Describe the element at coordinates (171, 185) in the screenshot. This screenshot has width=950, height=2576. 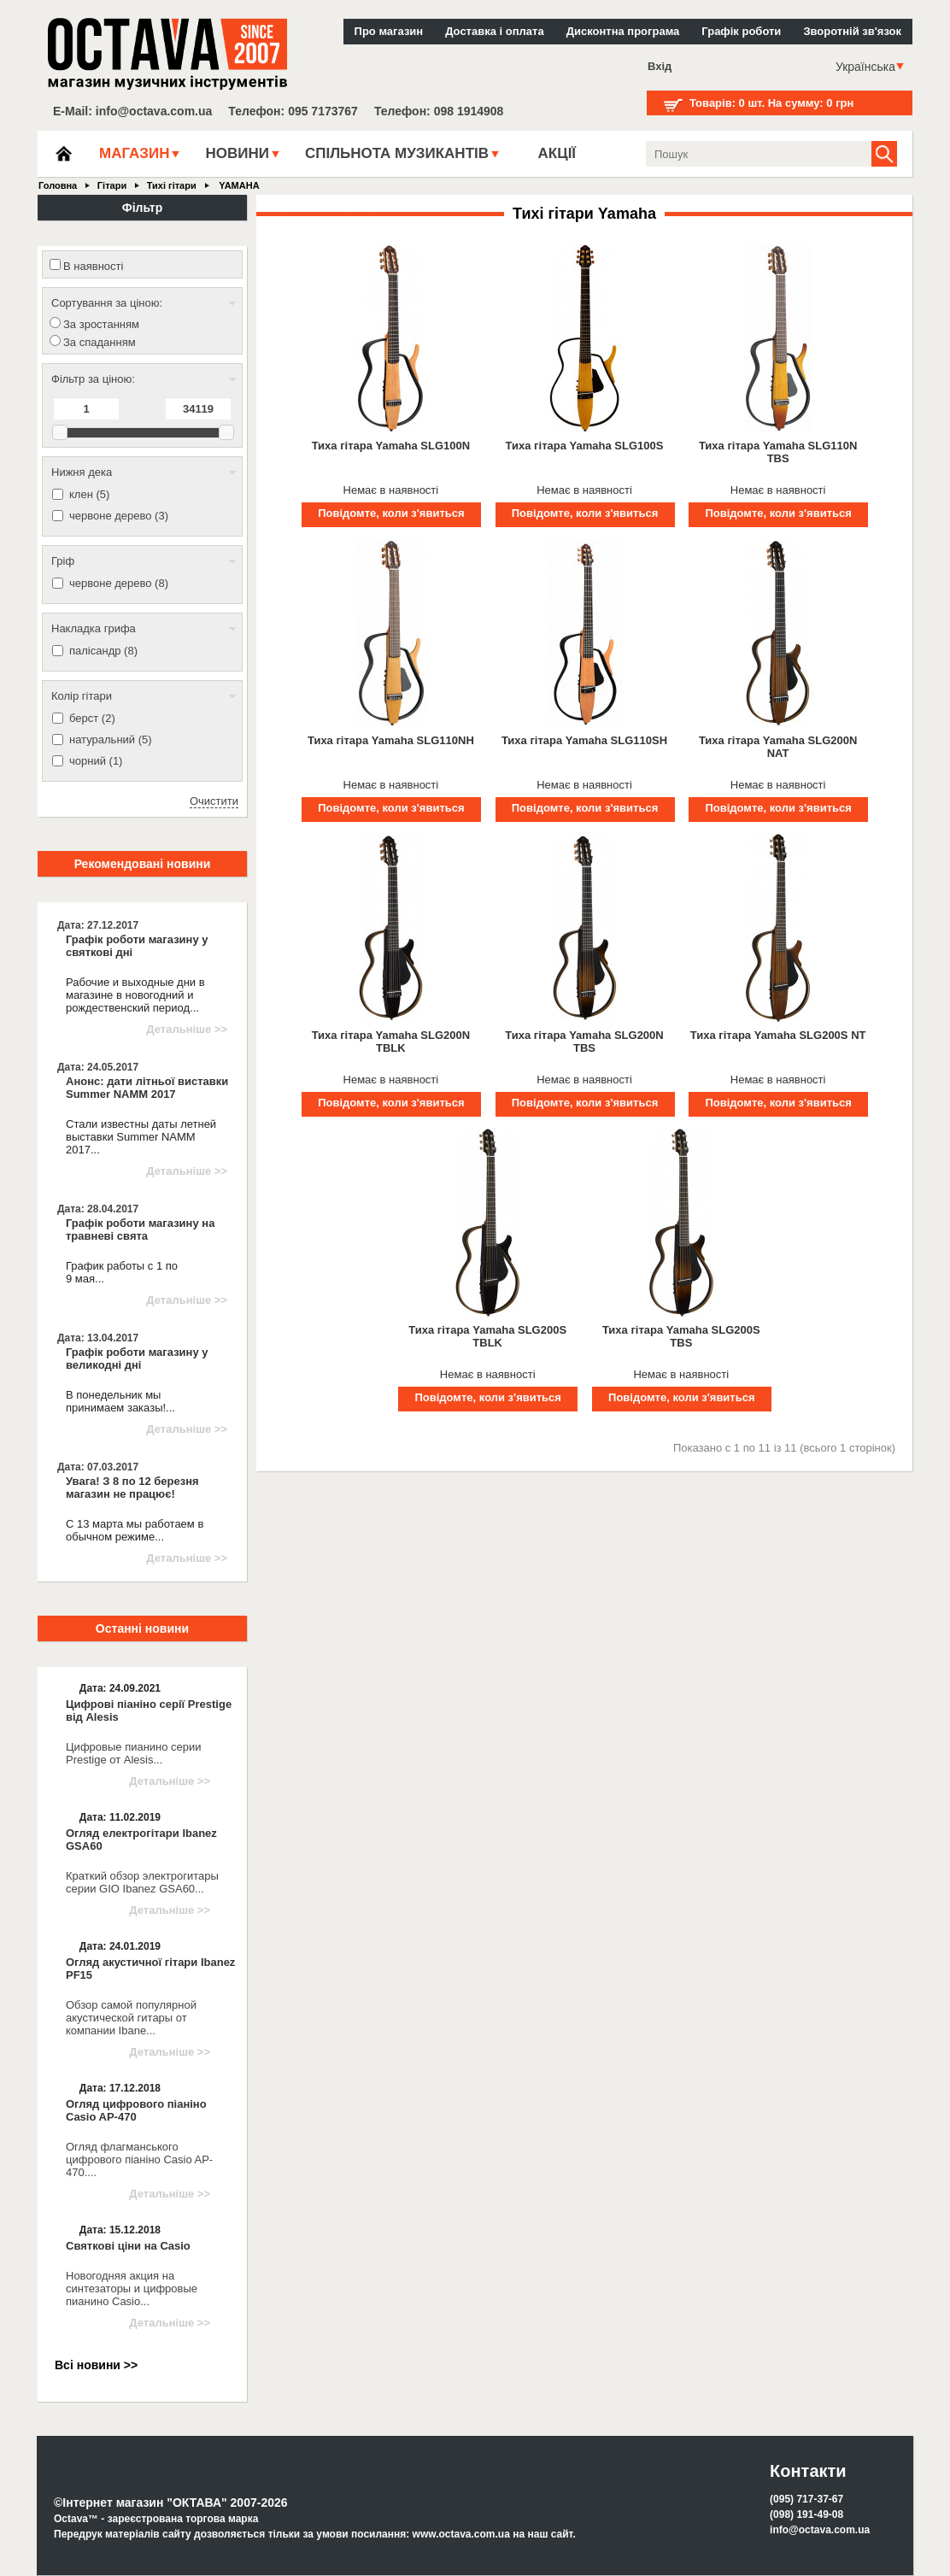
I see `Тихі гітари` at that location.